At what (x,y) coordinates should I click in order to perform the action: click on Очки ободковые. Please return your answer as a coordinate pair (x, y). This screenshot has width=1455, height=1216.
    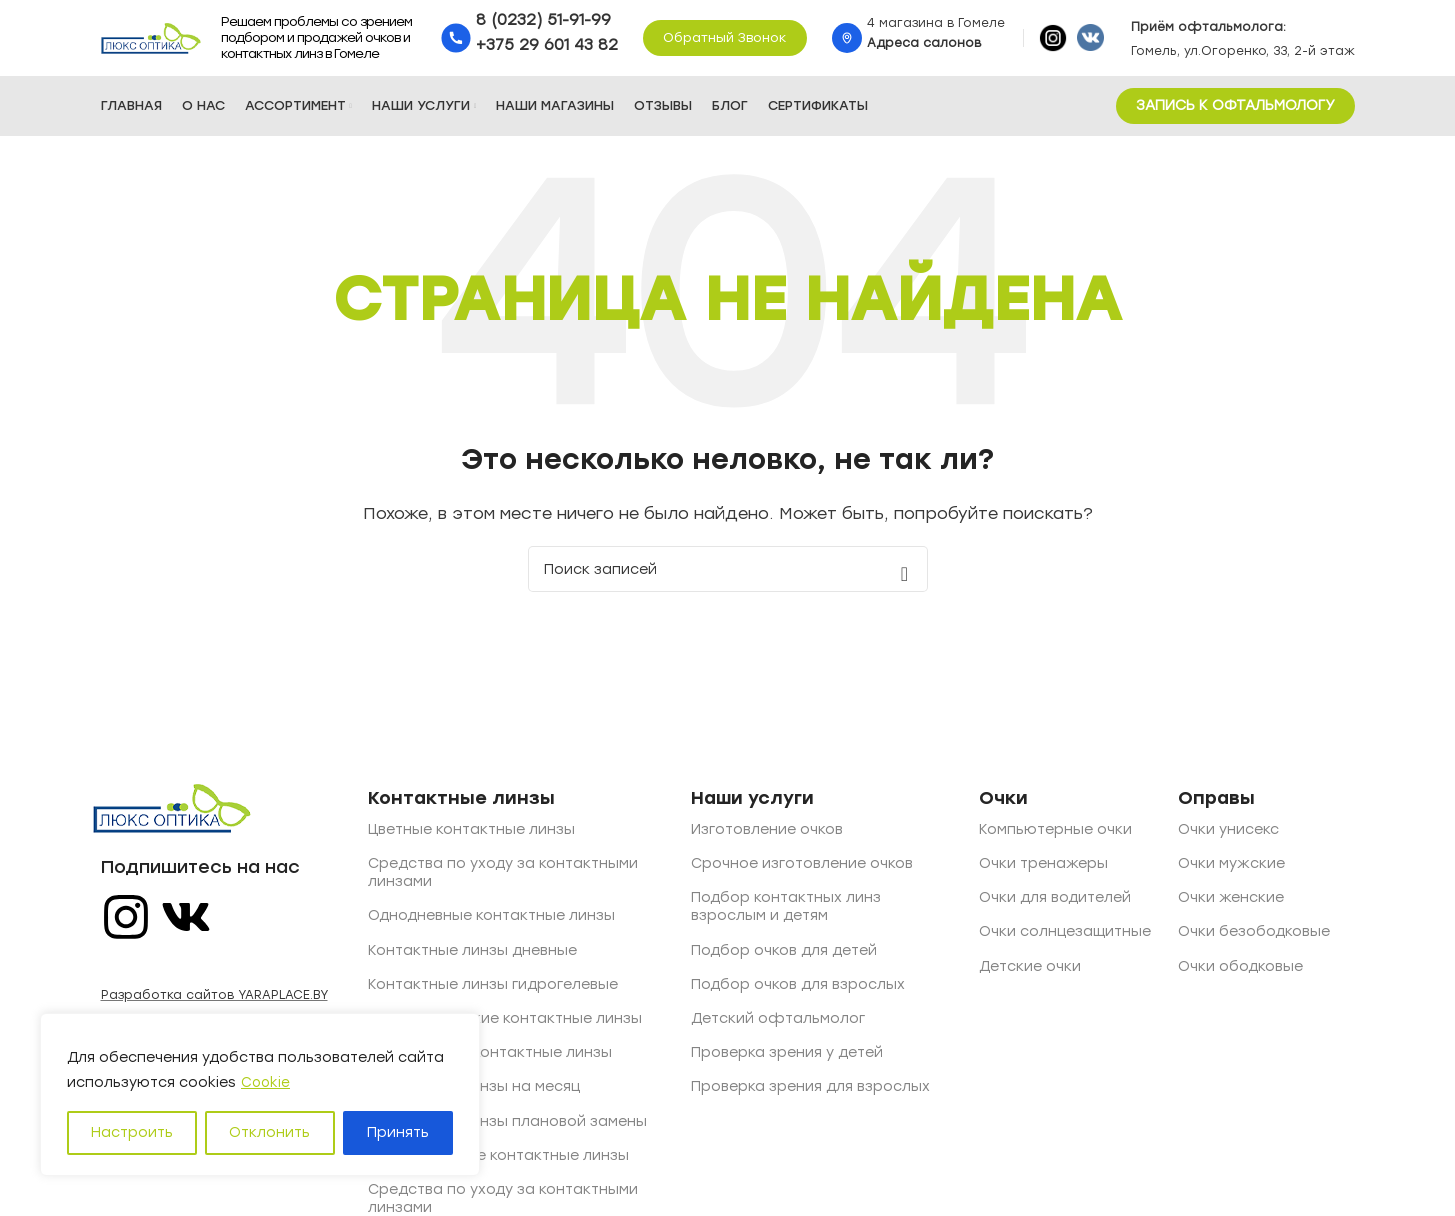
    Looking at the image, I should click on (1240, 970).